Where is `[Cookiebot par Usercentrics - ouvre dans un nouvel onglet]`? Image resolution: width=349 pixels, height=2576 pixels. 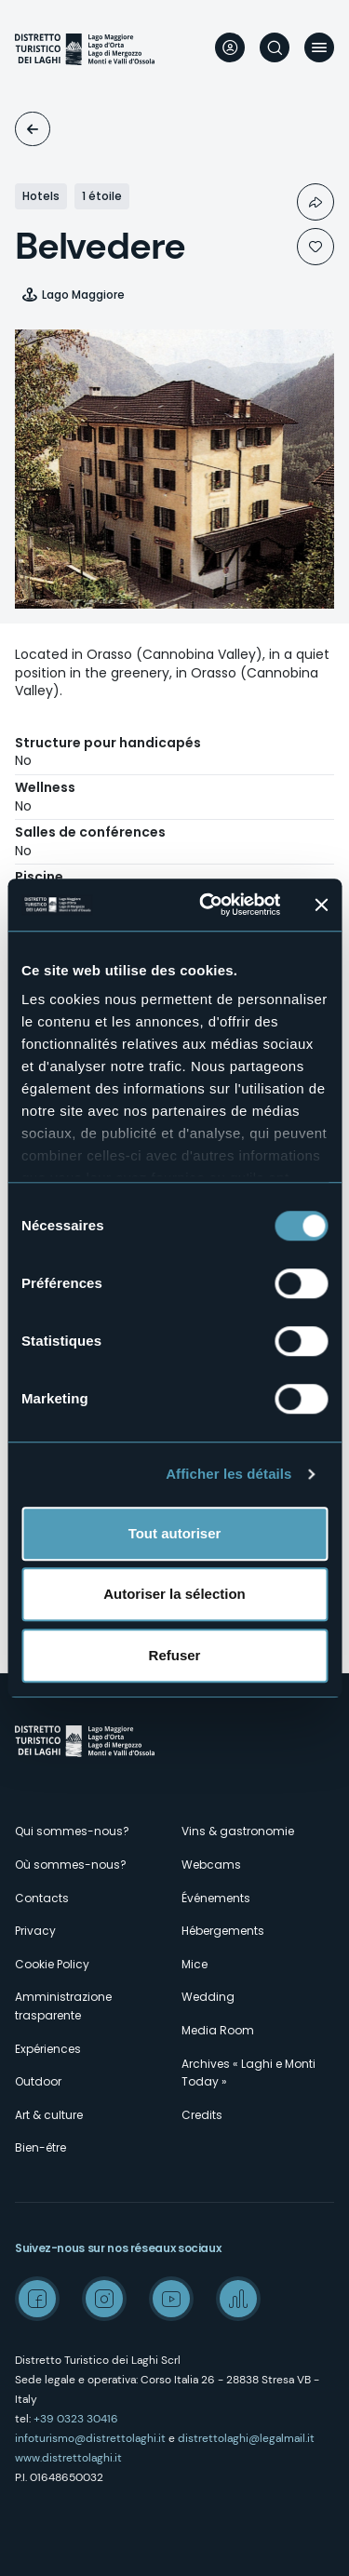
[Cookiebot par Usercentrics - ouvre dans un nouvel onglet] is located at coordinates (208, 904).